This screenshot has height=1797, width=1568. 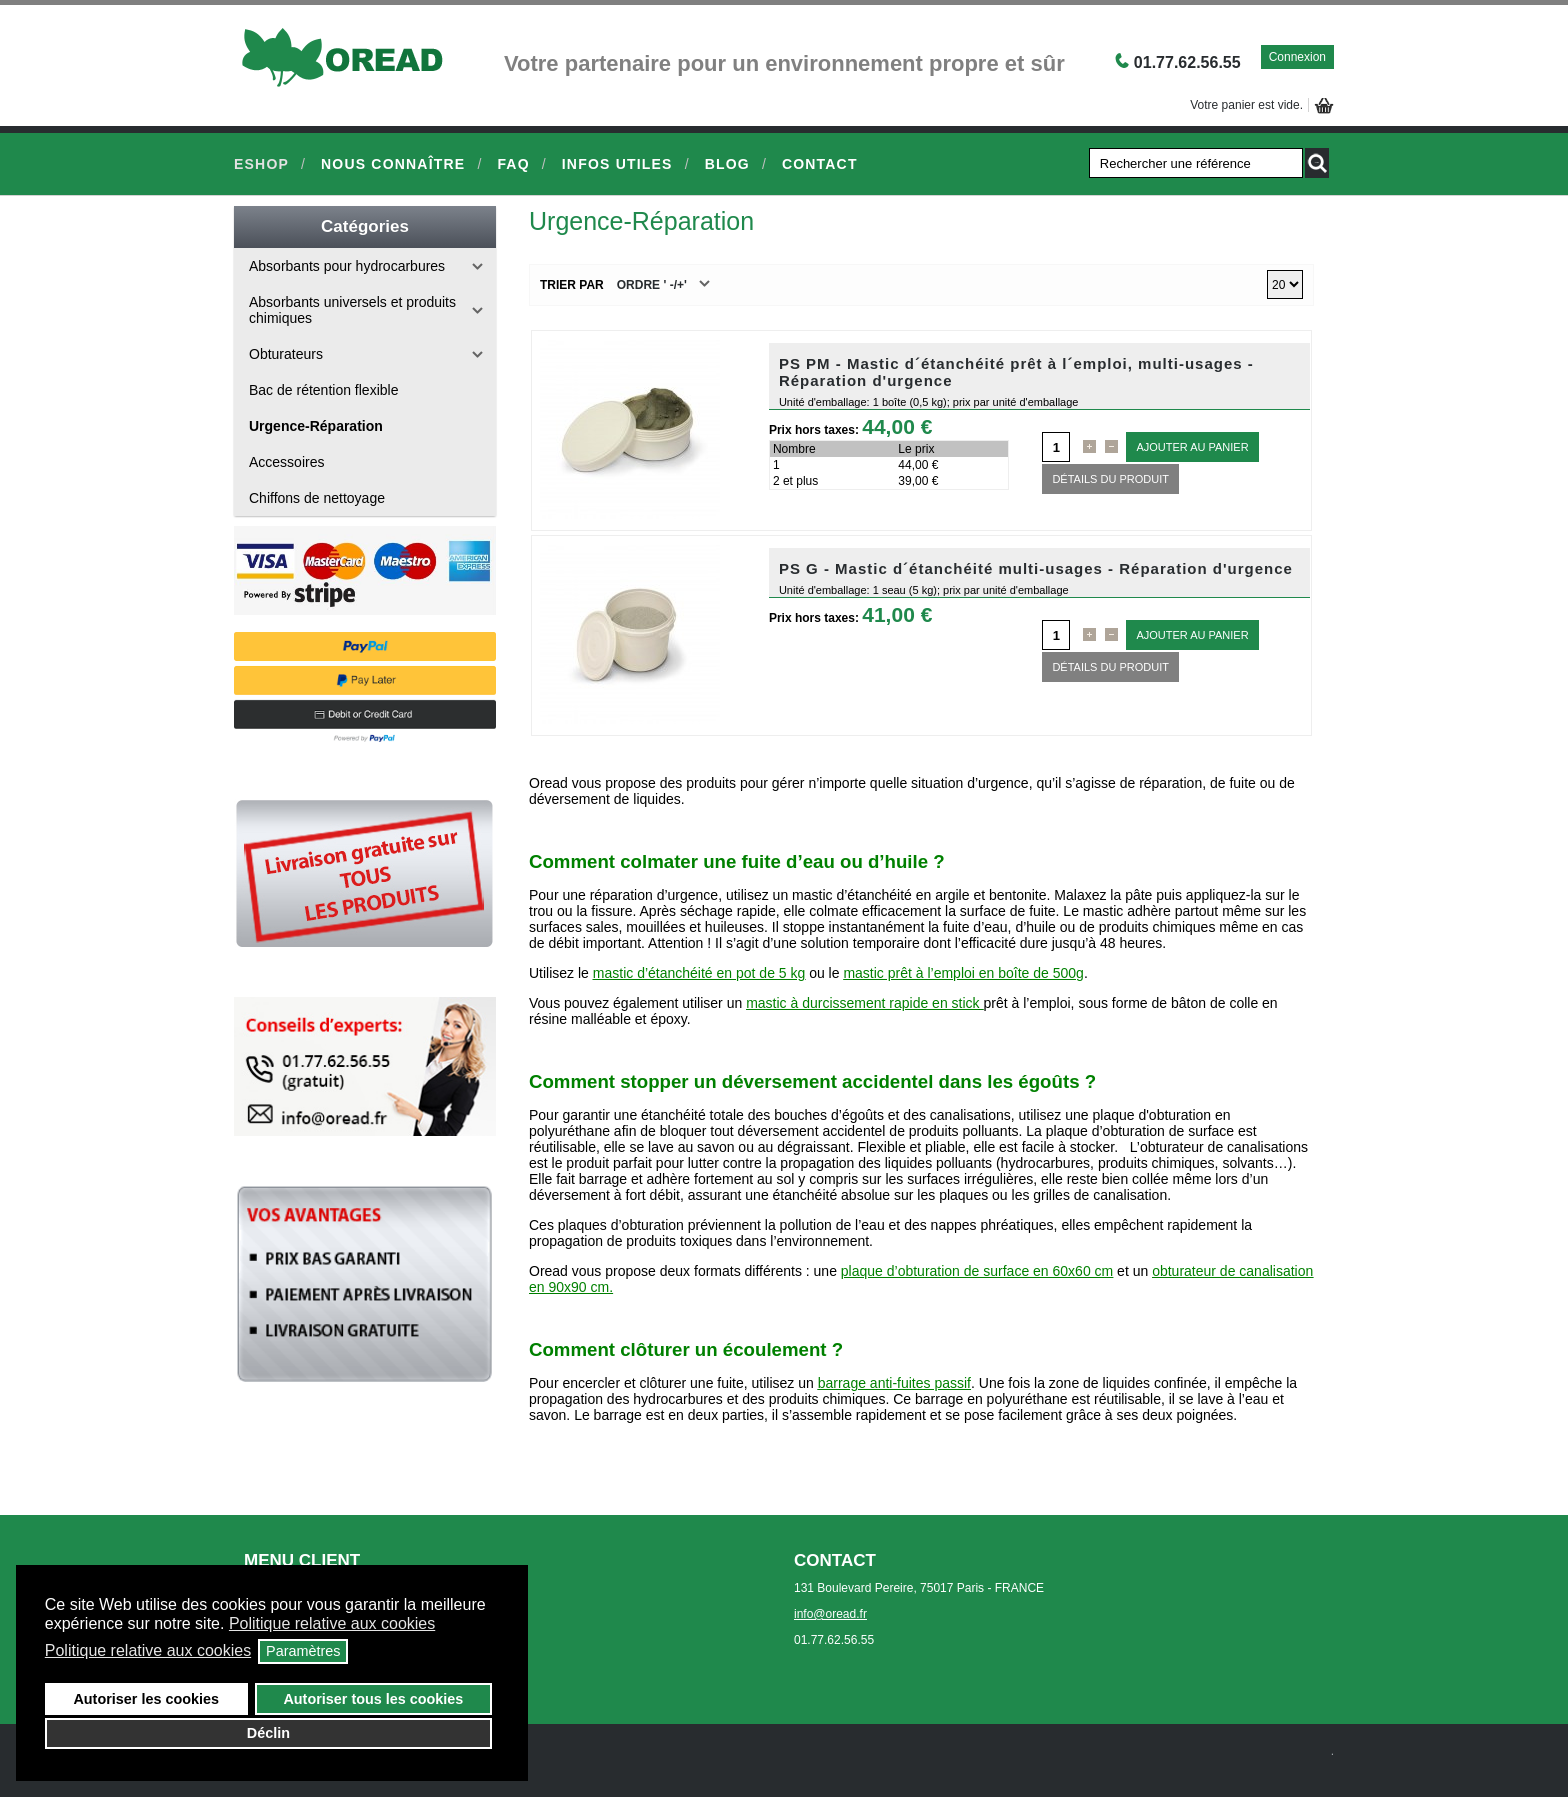 What do you see at coordinates (617, 164) in the screenshot?
I see `Infos Utiles` at bounding box center [617, 164].